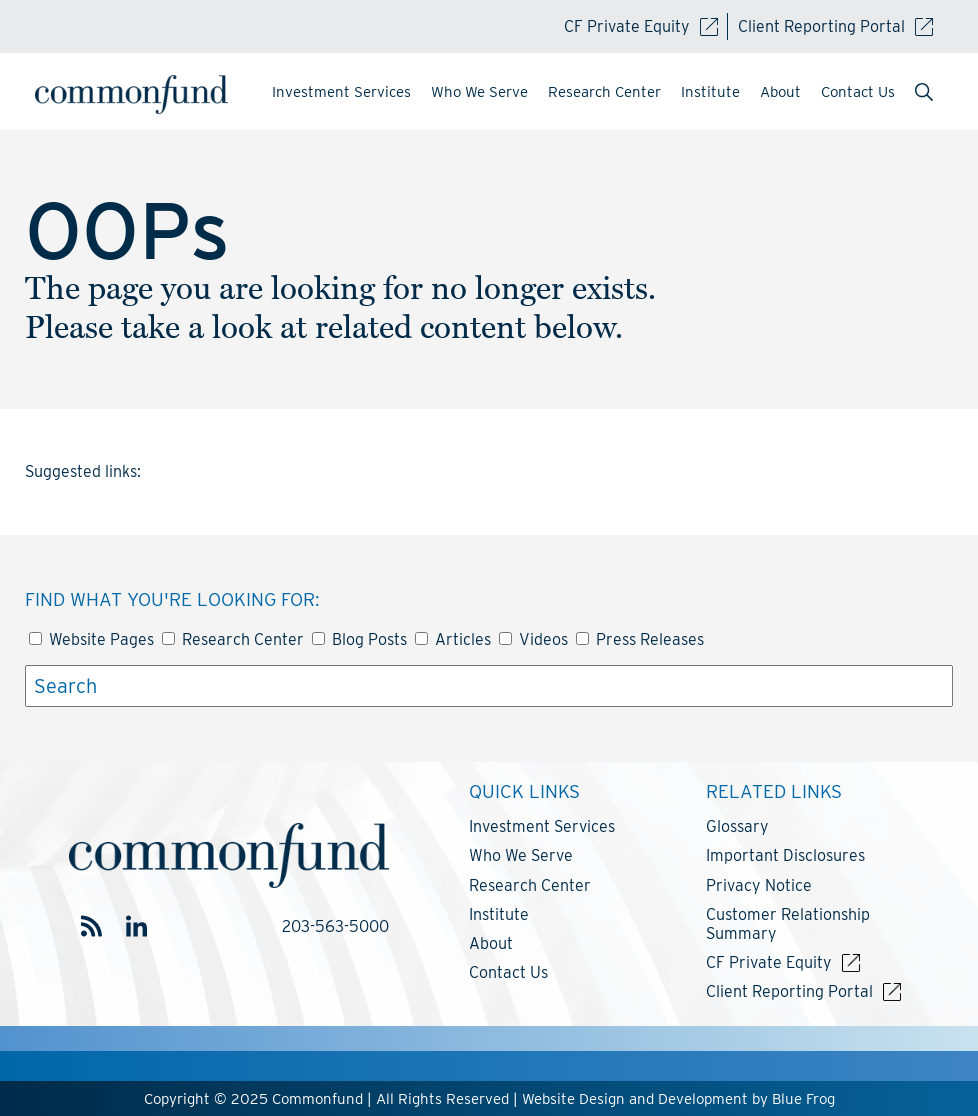 This screenshot has height=1116, width=978. What do you see at coordinates (789, 991) in the screenshot?
I see `Client Reporting Portal [menuitem]` at bounding box center [789, 991].